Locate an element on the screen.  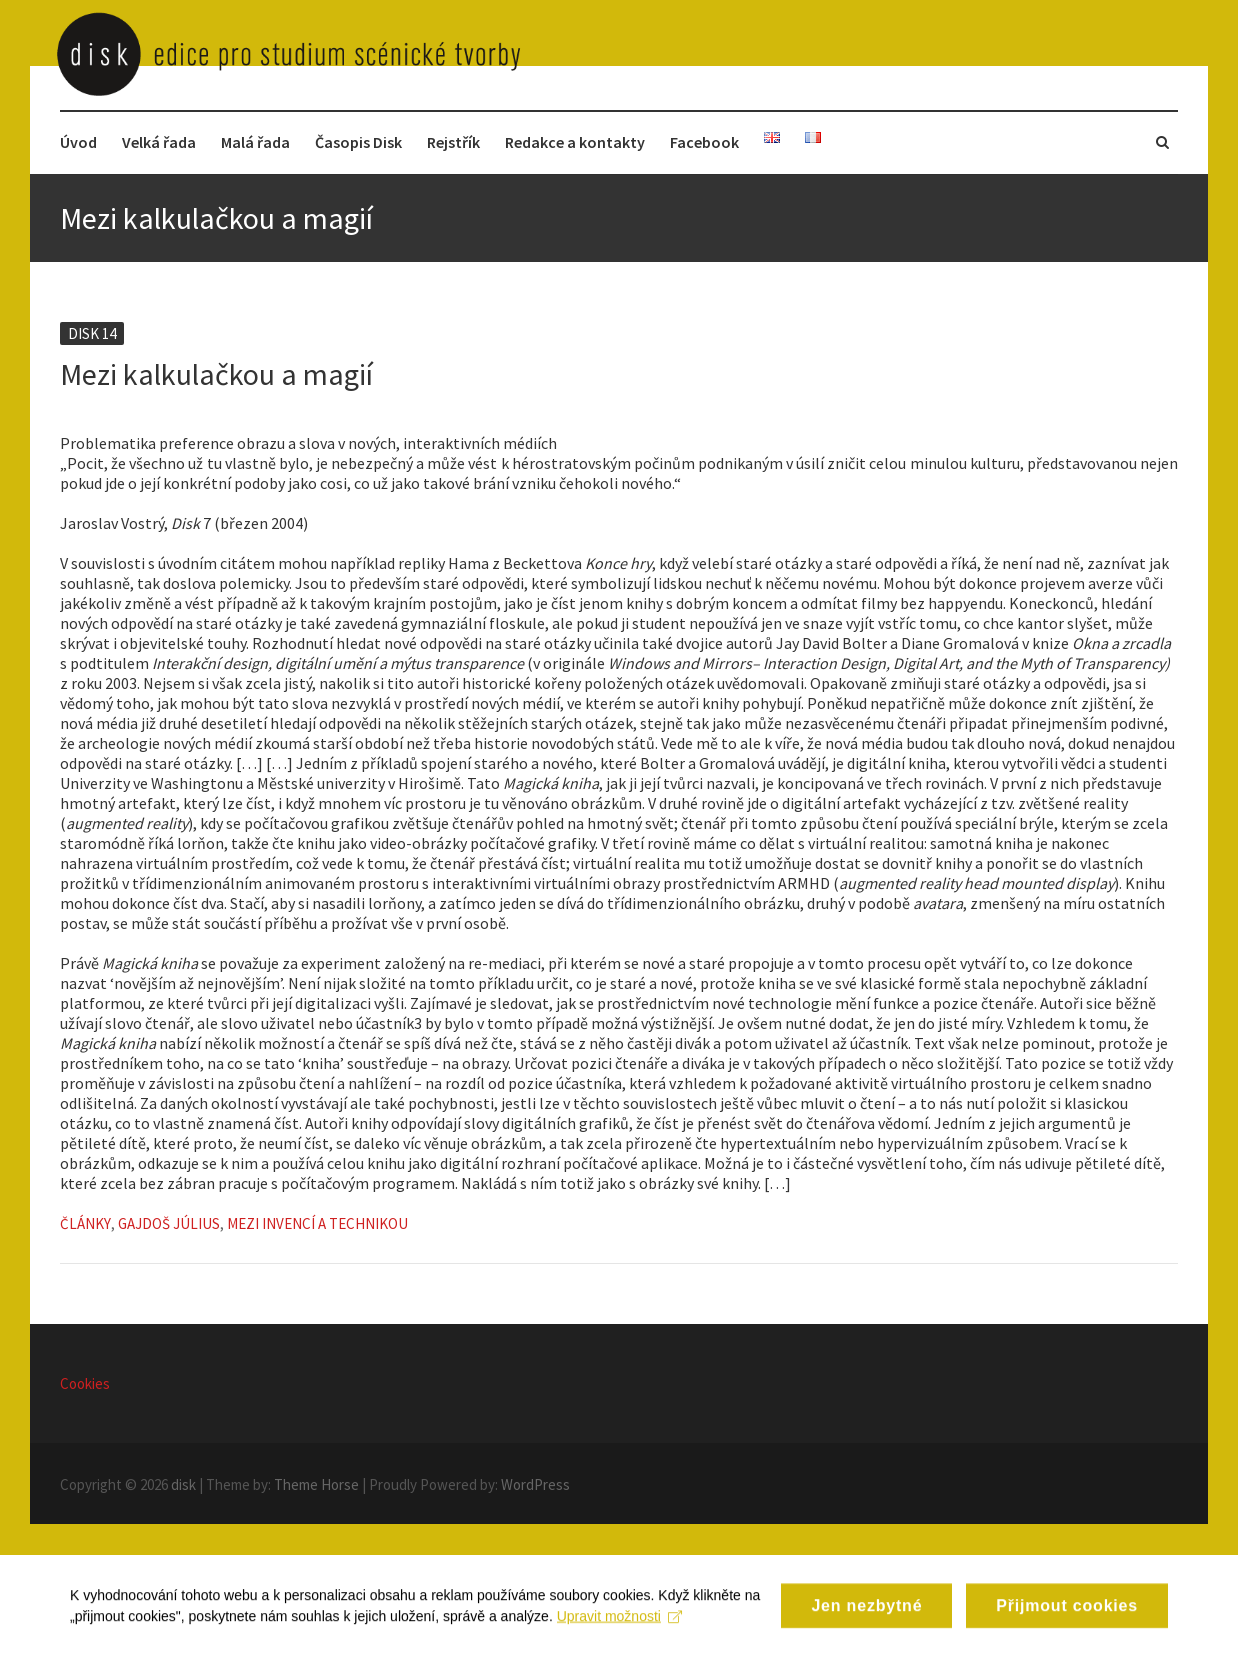
Časopis Disk is located at coordinates (358, 142).